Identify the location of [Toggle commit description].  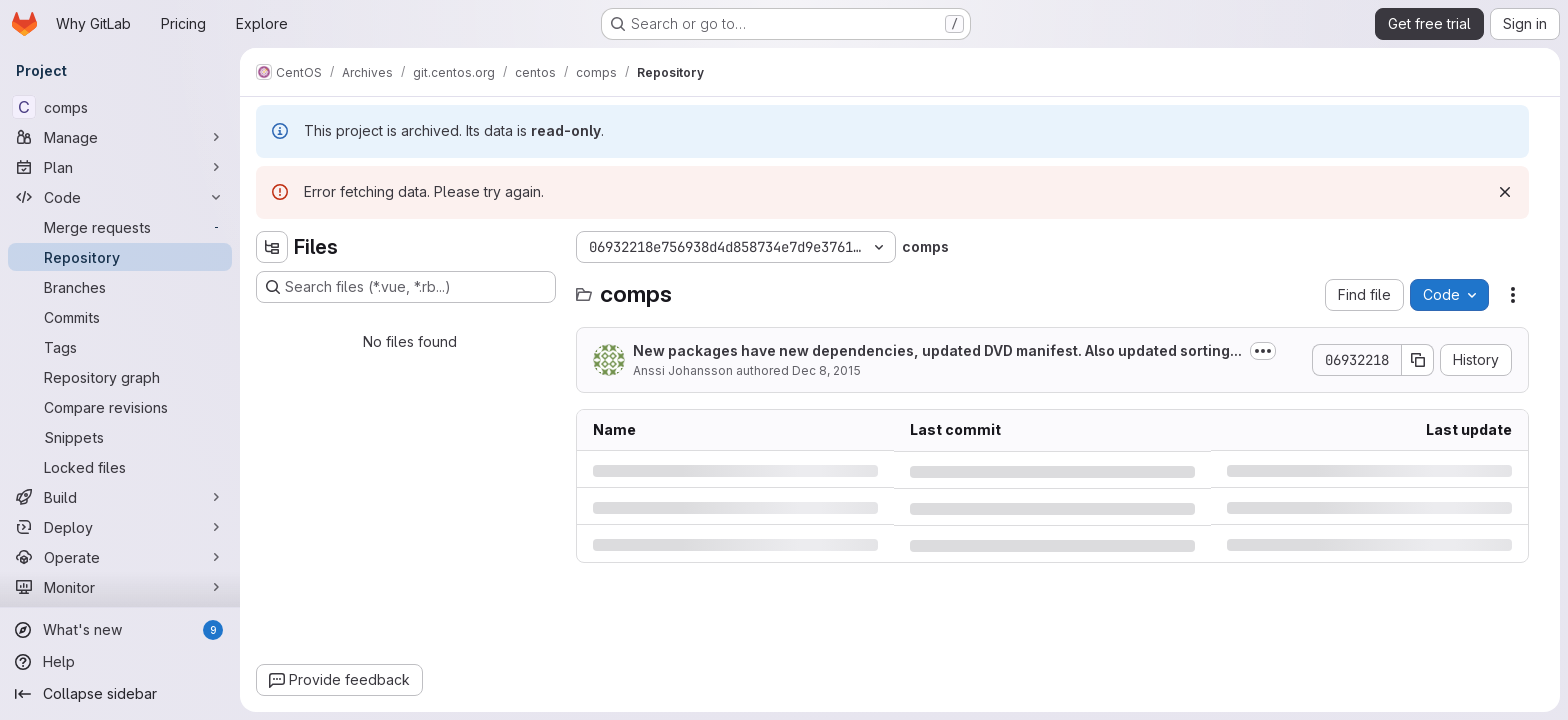
(1263, 351).